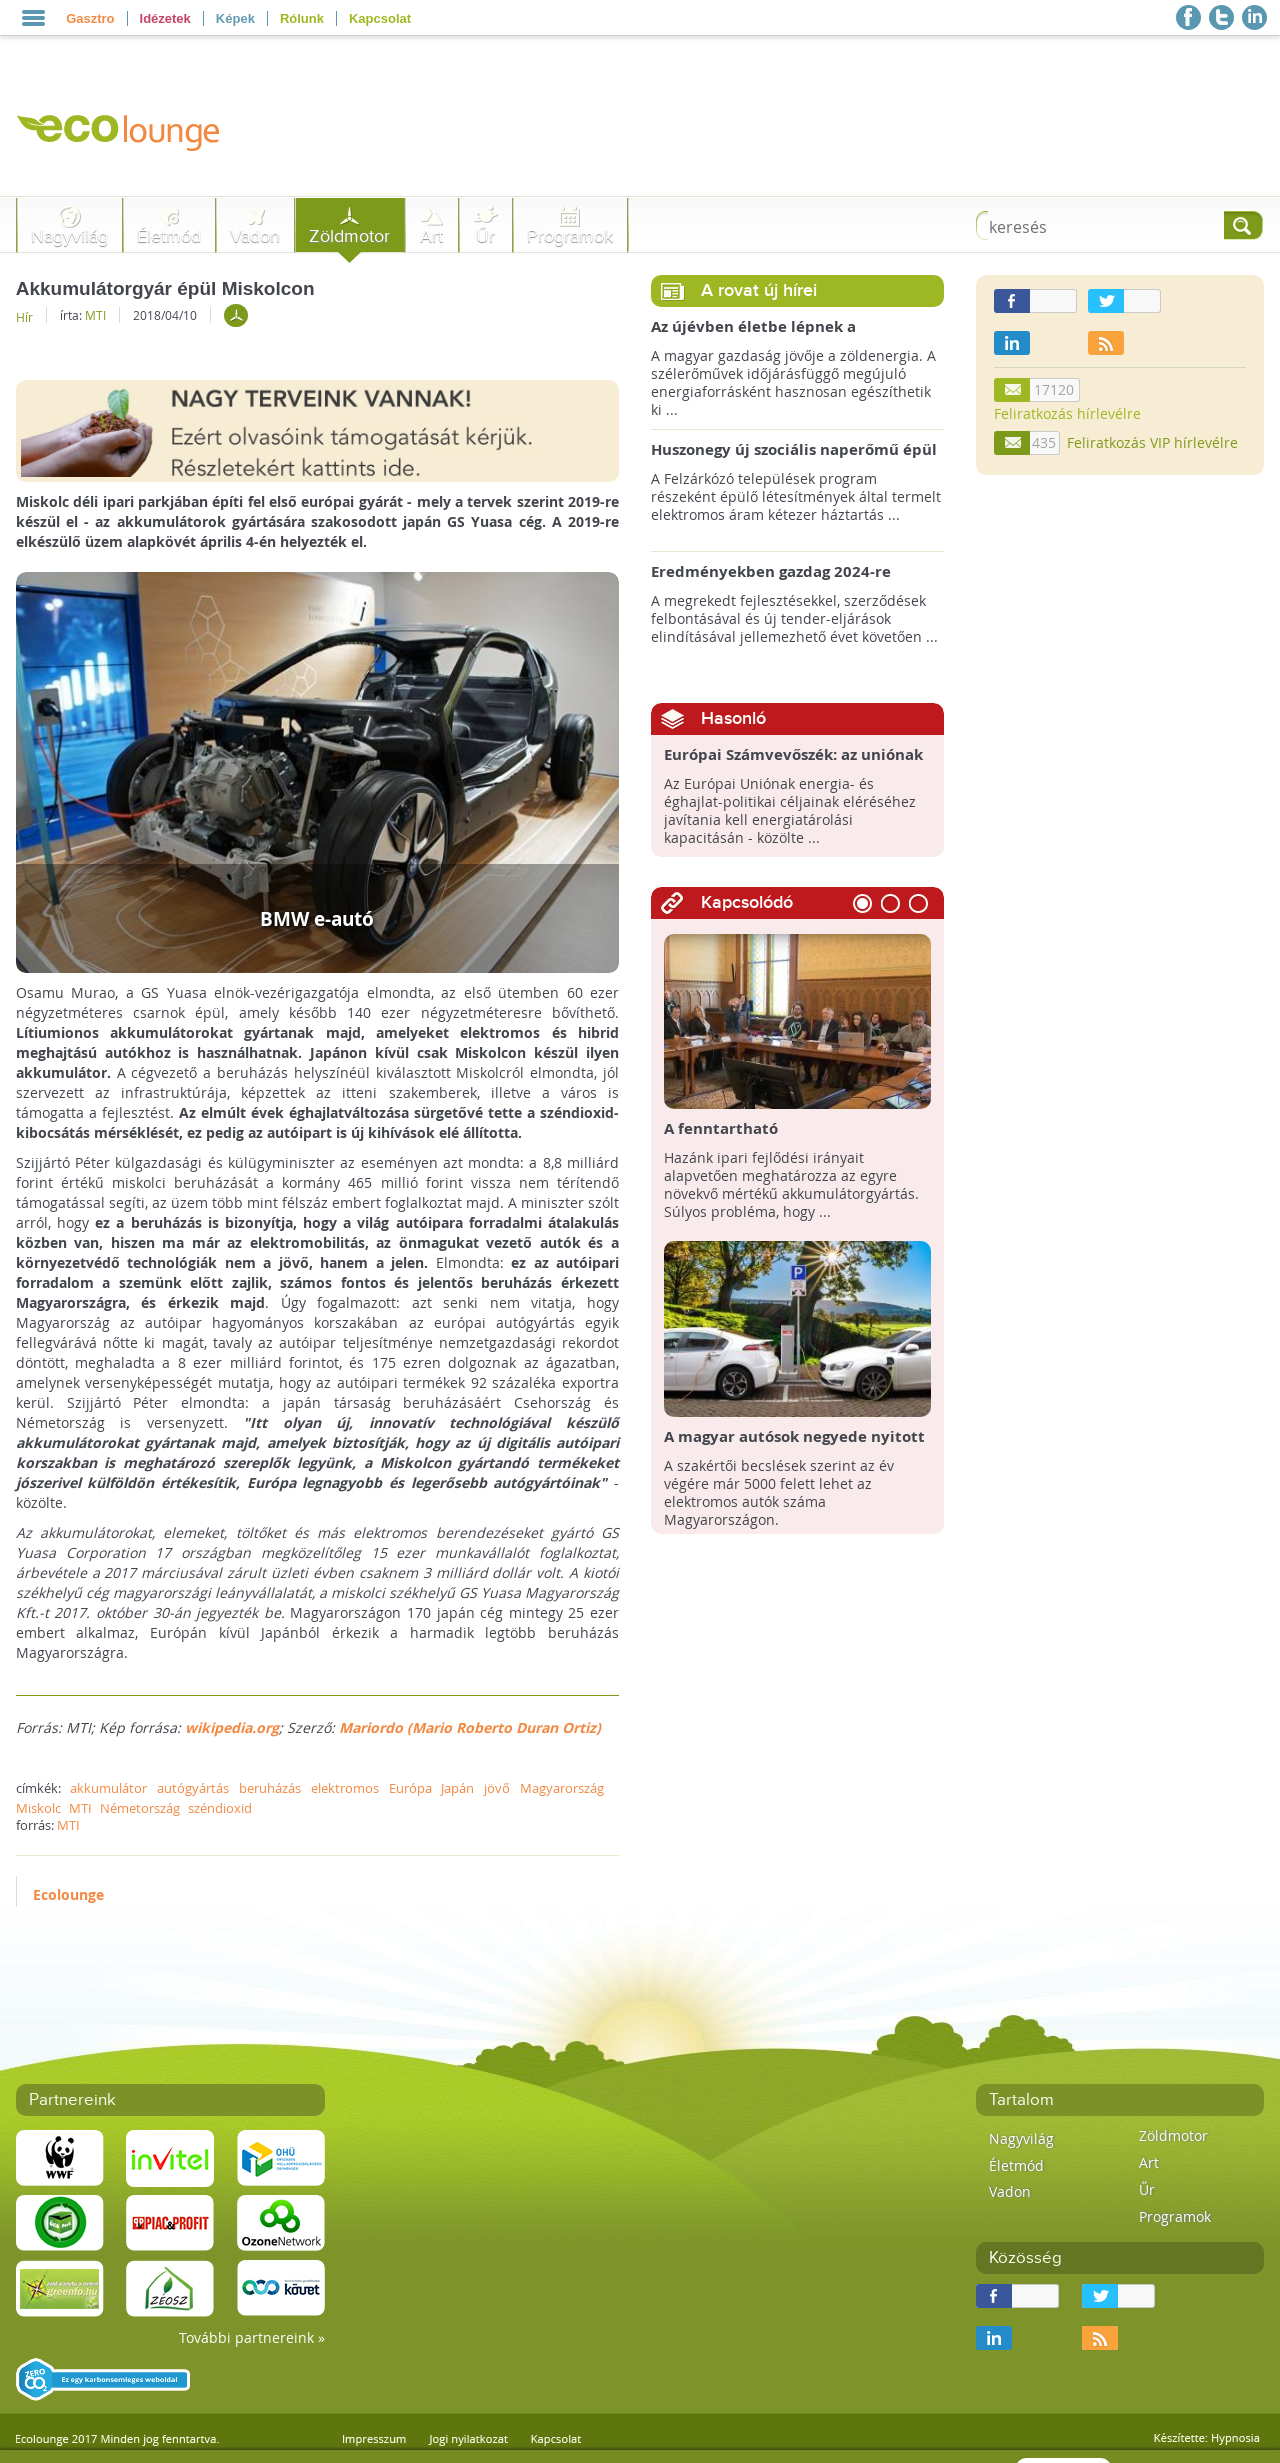 The height and width of the screenshot is (2463, 1280). Describe the element at coordinates (345, 1788) in the screenshot. I see `elektromos` at that location.